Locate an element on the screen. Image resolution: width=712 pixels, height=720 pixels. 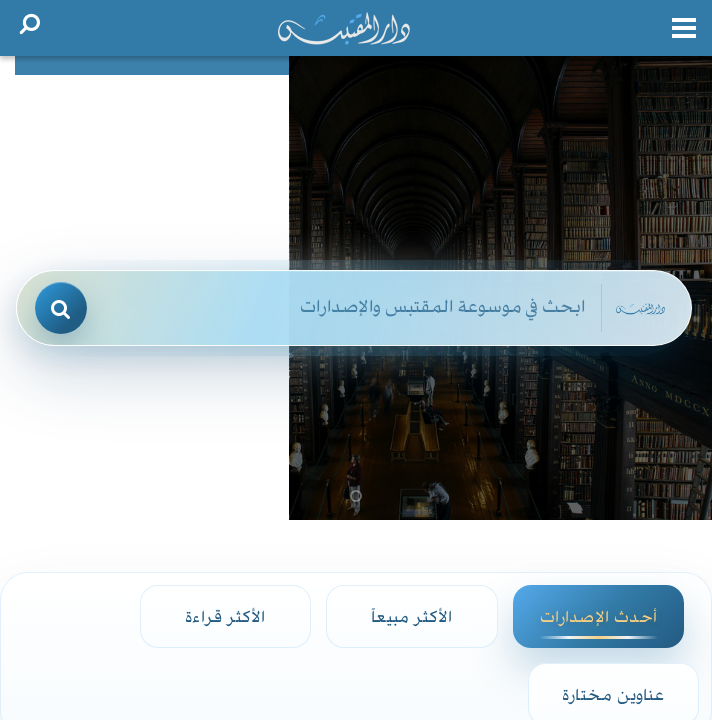
الأكثر قراءة is located at coordinates (225, 616).